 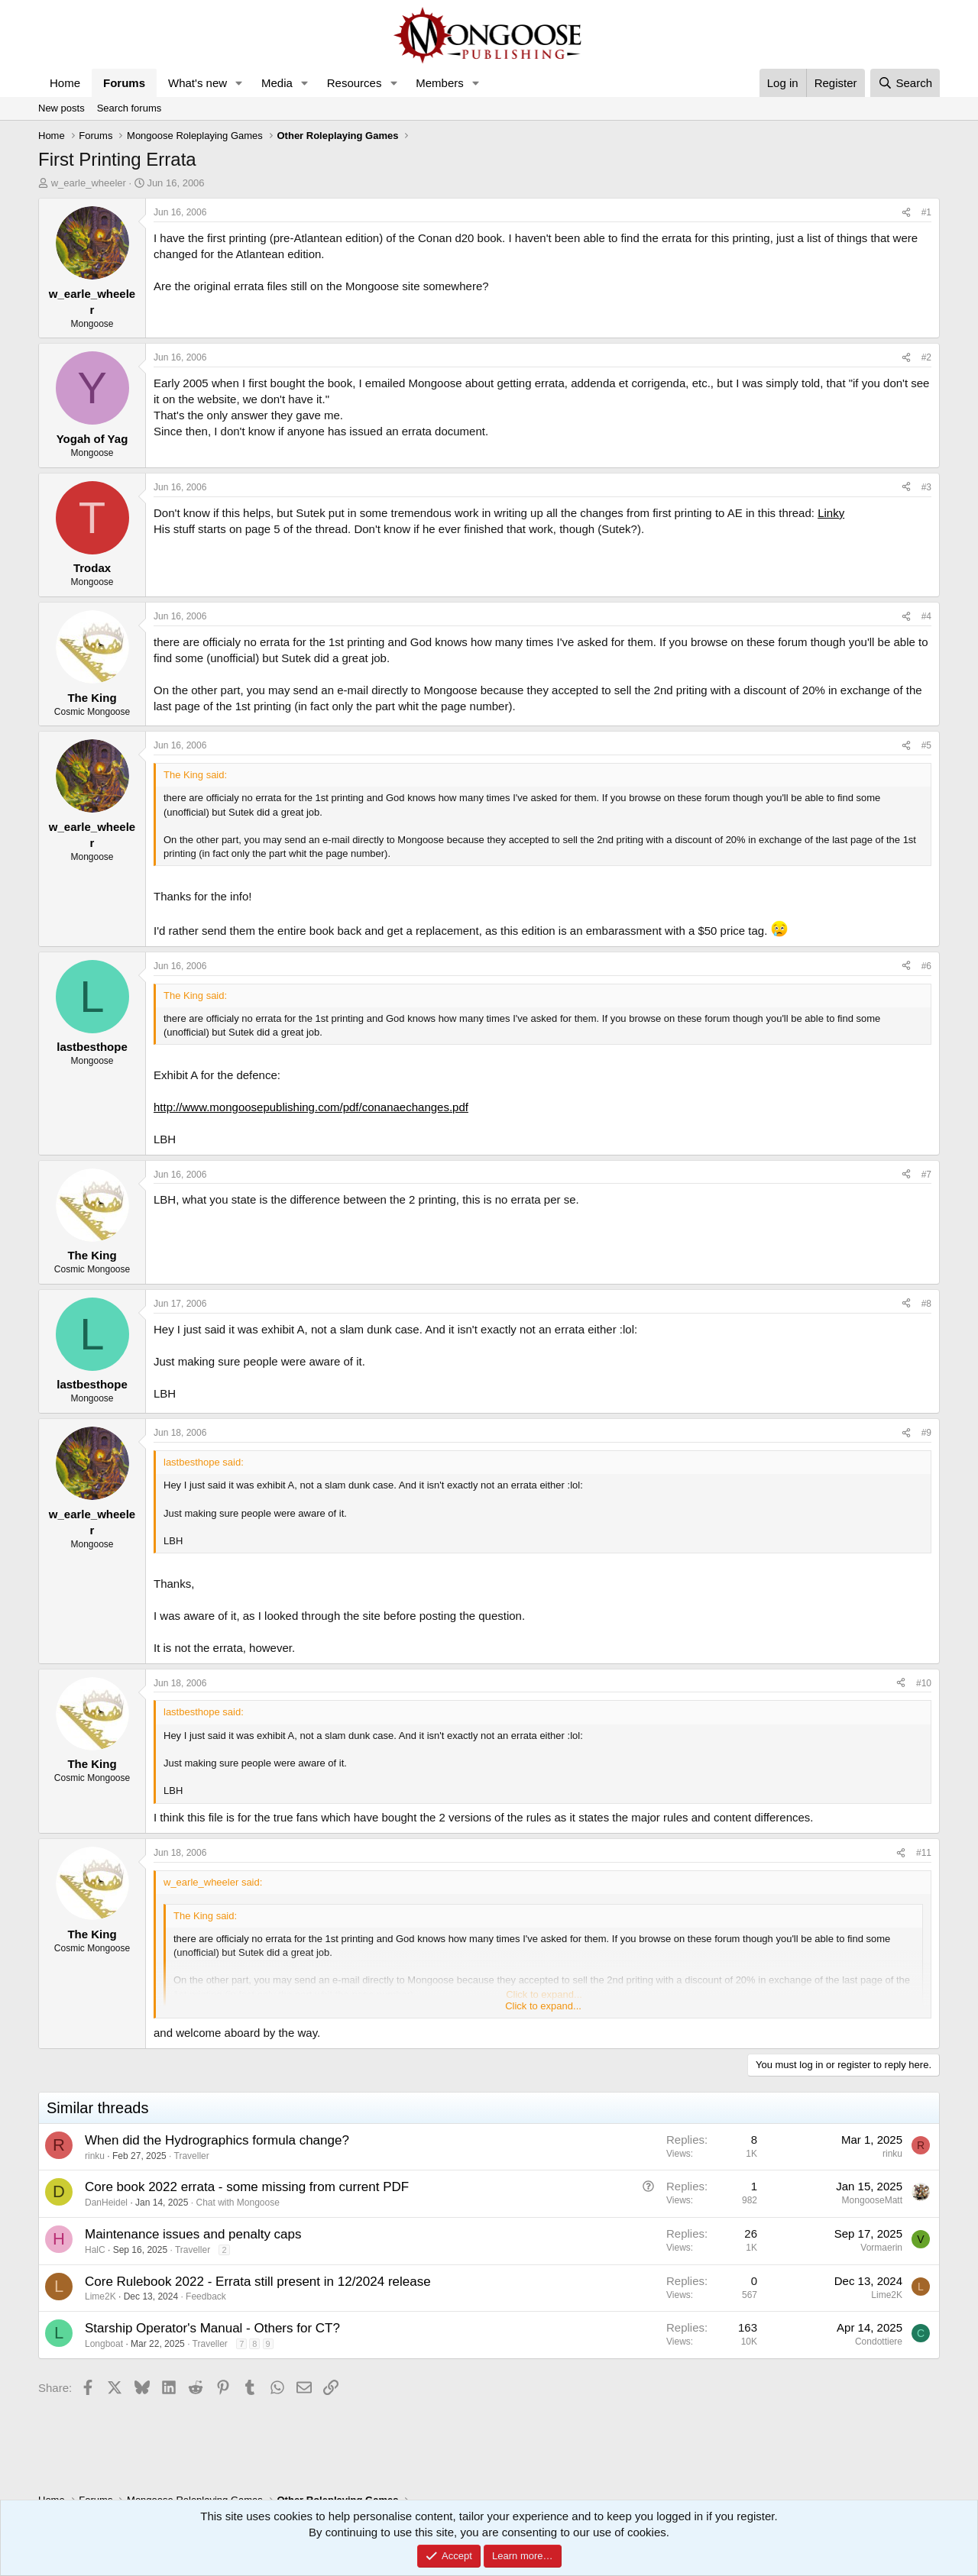 What do you see at coordinates (217, 2140) in the screenshot?
I see `When did the Hydrographics formula change?` at bounding box center [217, 2140].